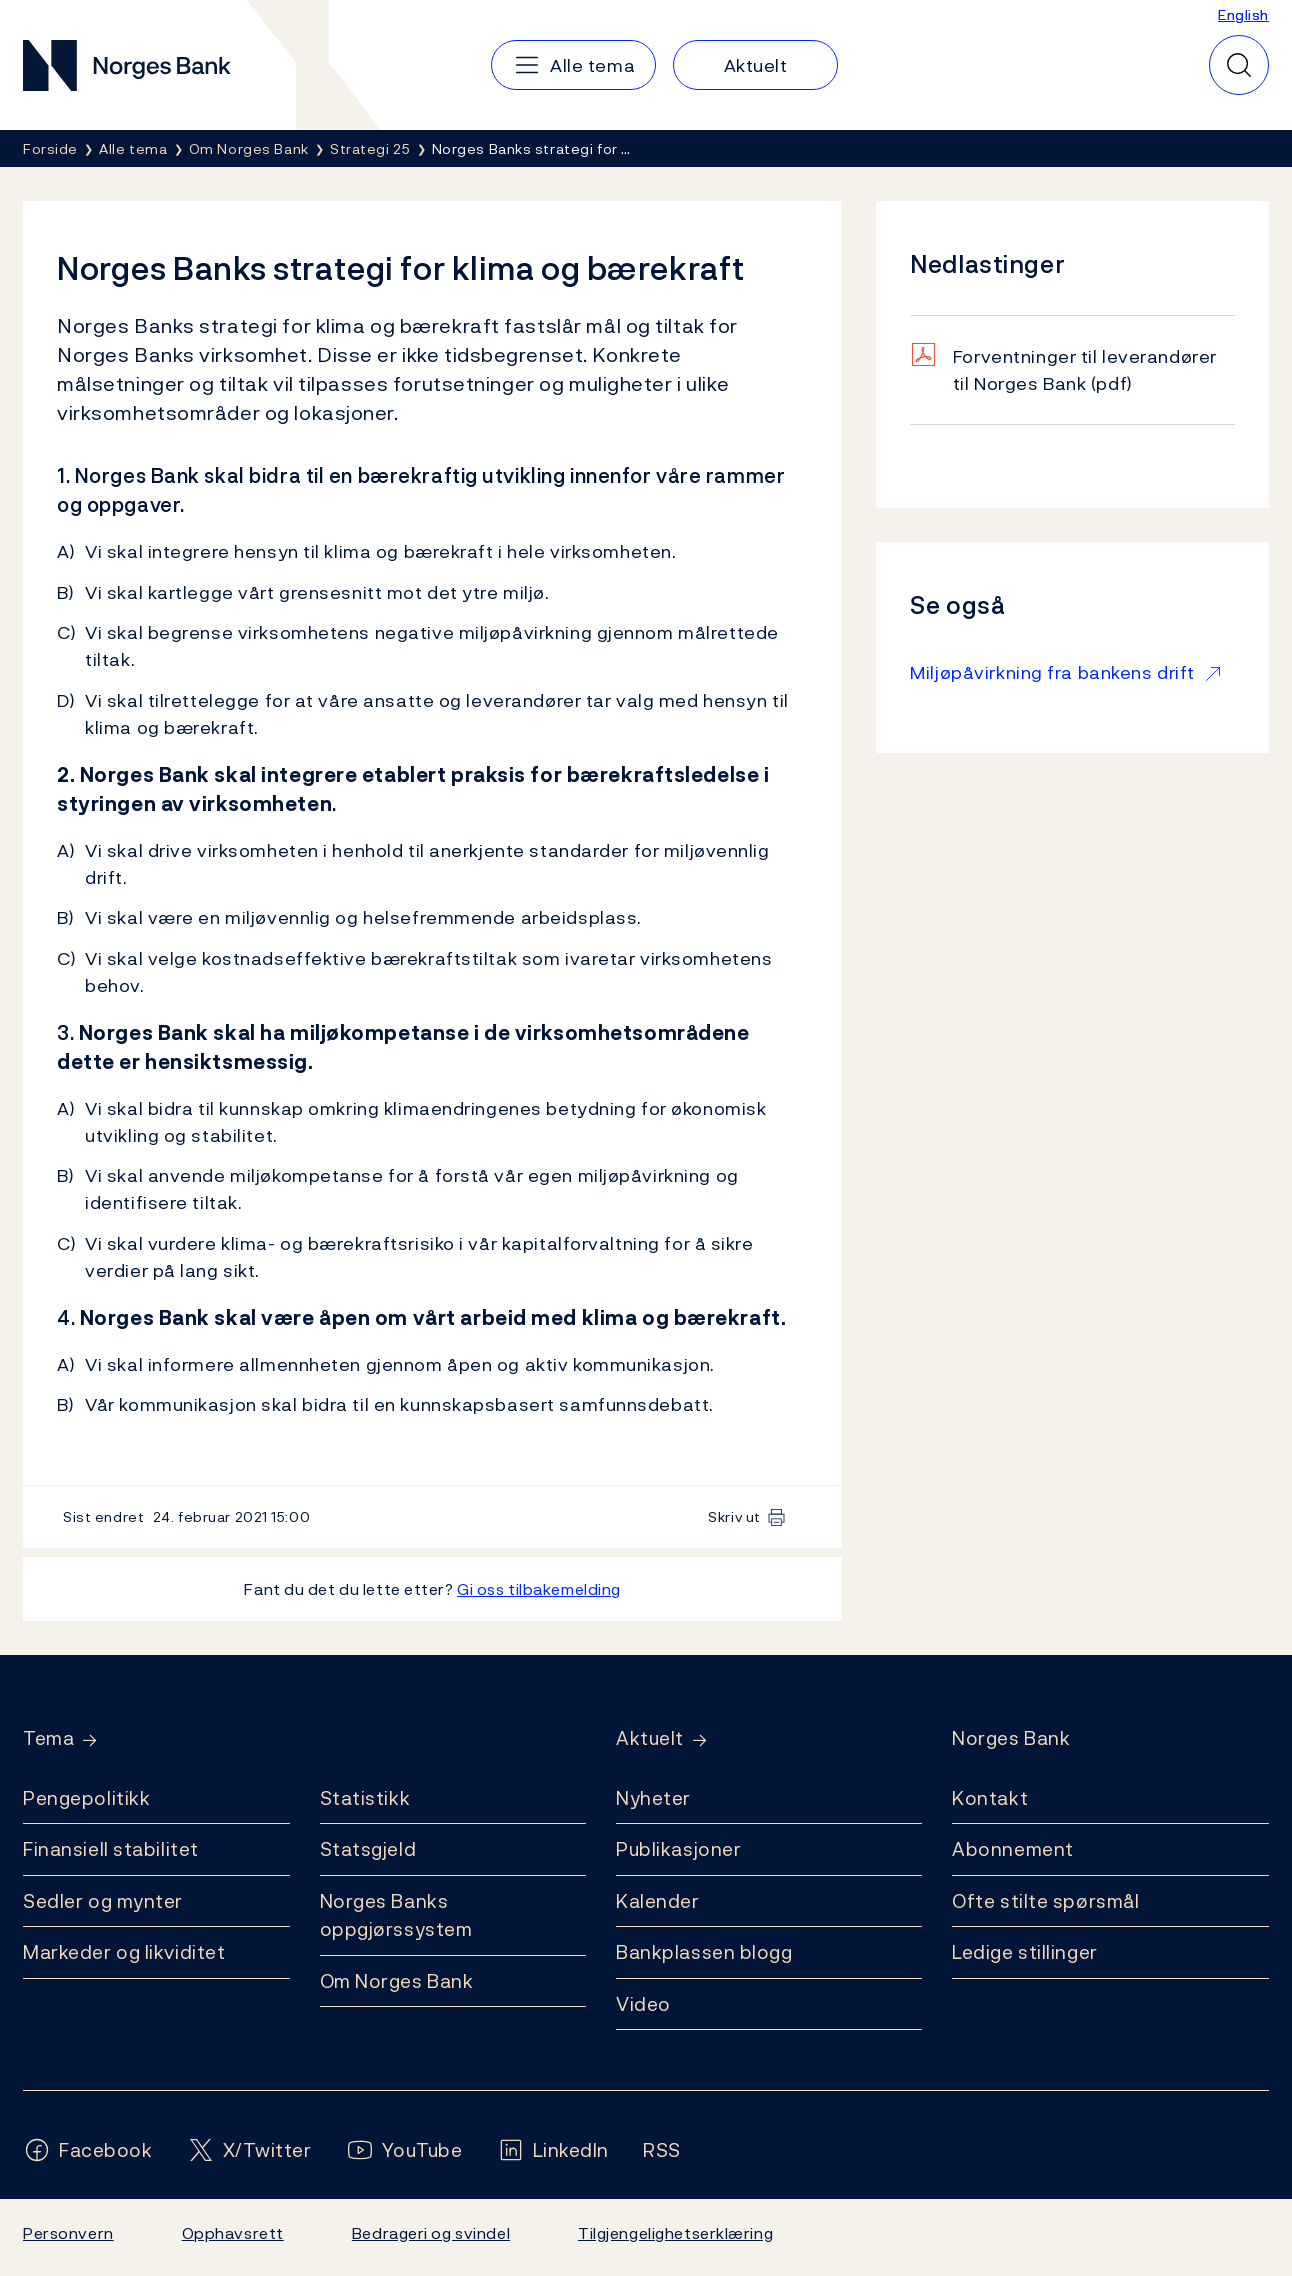  What do you see at coordinates (111, 1849) in the screenshot?
I see `Finansiell stabilitet` at bounding box center [111, 1849].